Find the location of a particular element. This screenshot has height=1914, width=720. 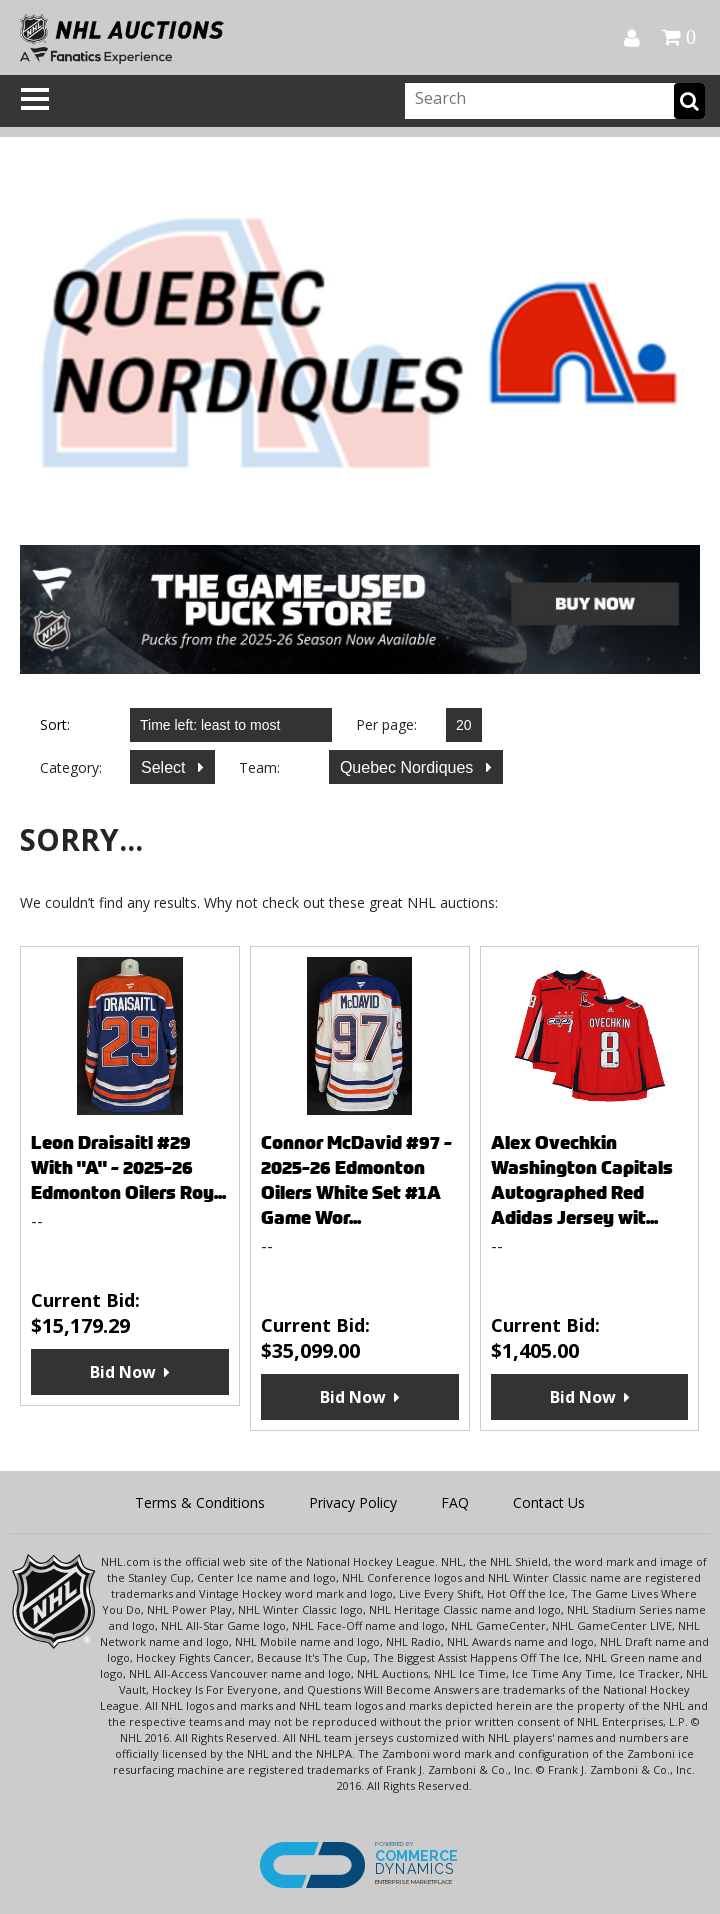

Select is located at coordinates (165, 767).